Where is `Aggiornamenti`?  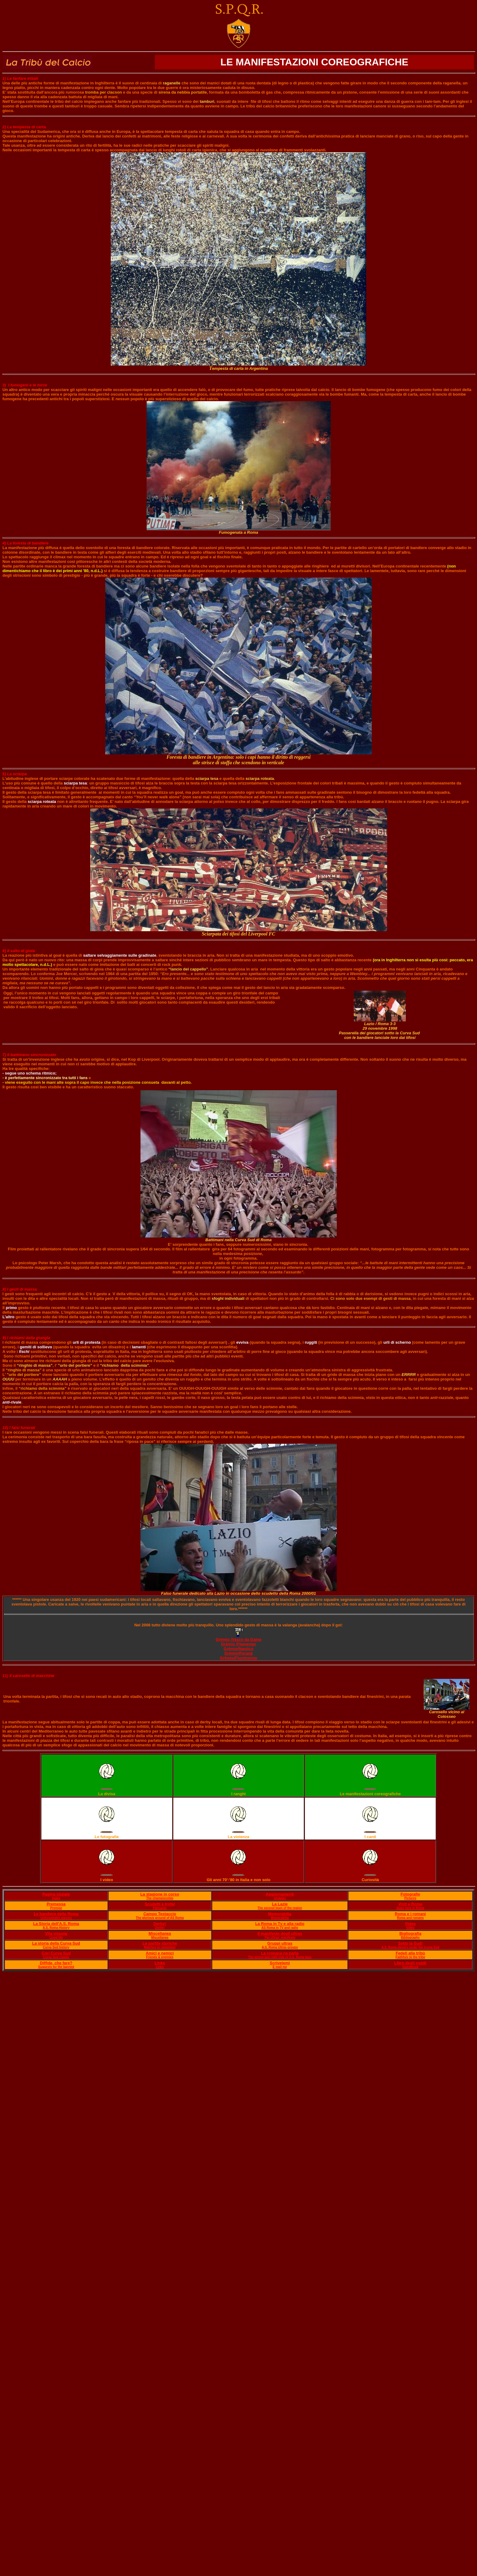 Aggiornamenti is located at coordinates (280, 1894).